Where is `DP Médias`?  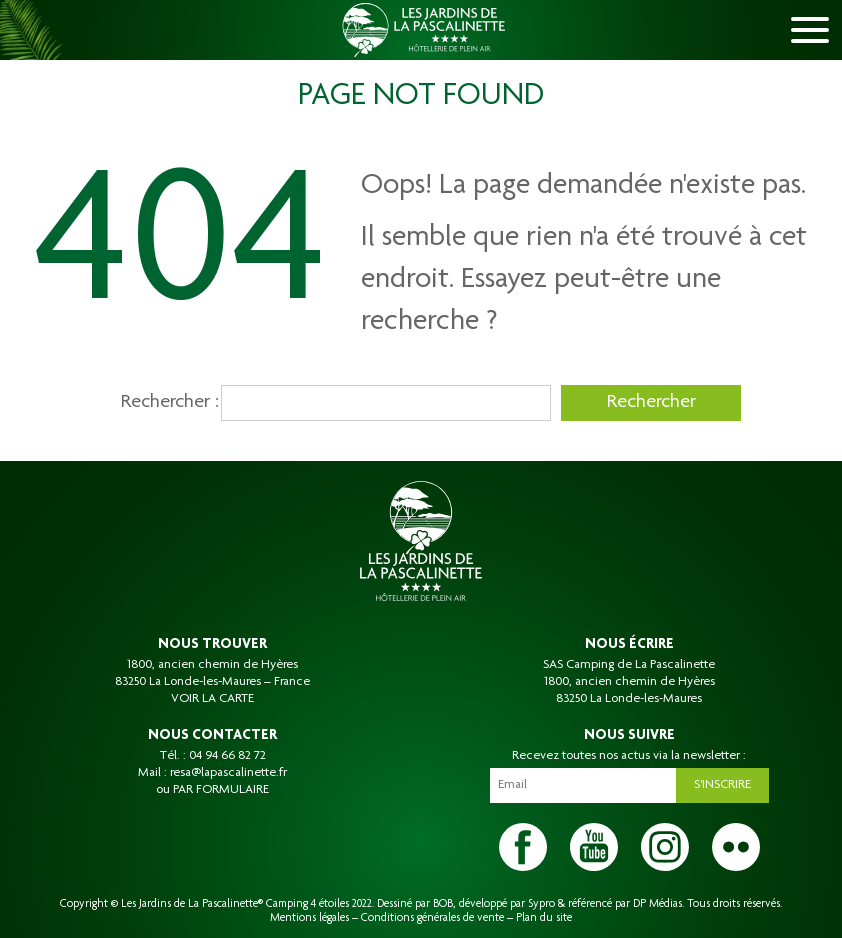
DP Médias is located at coordinates (657, 904).